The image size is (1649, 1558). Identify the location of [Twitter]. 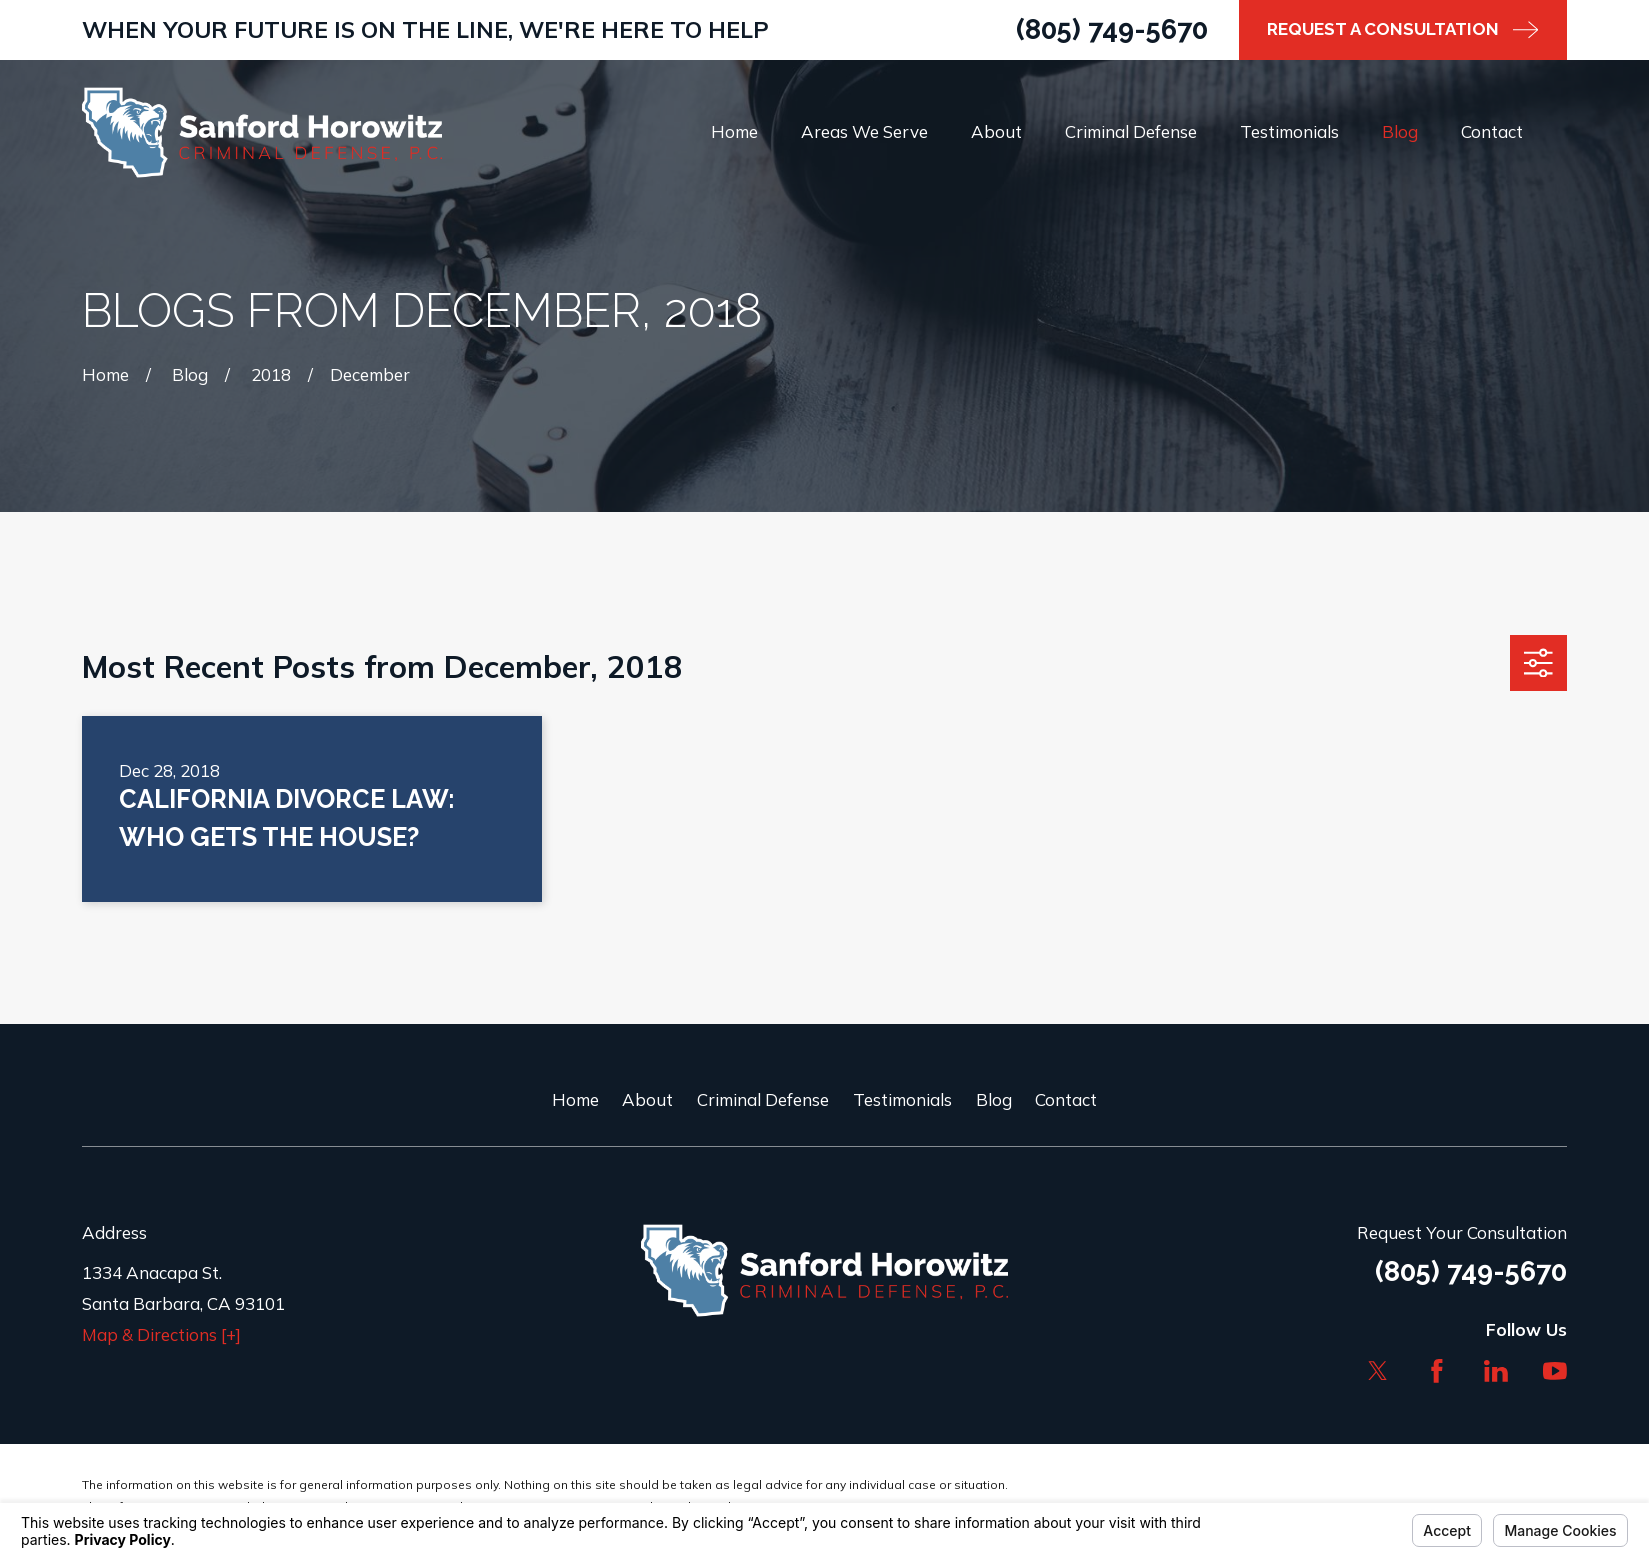
(1378, 1371).